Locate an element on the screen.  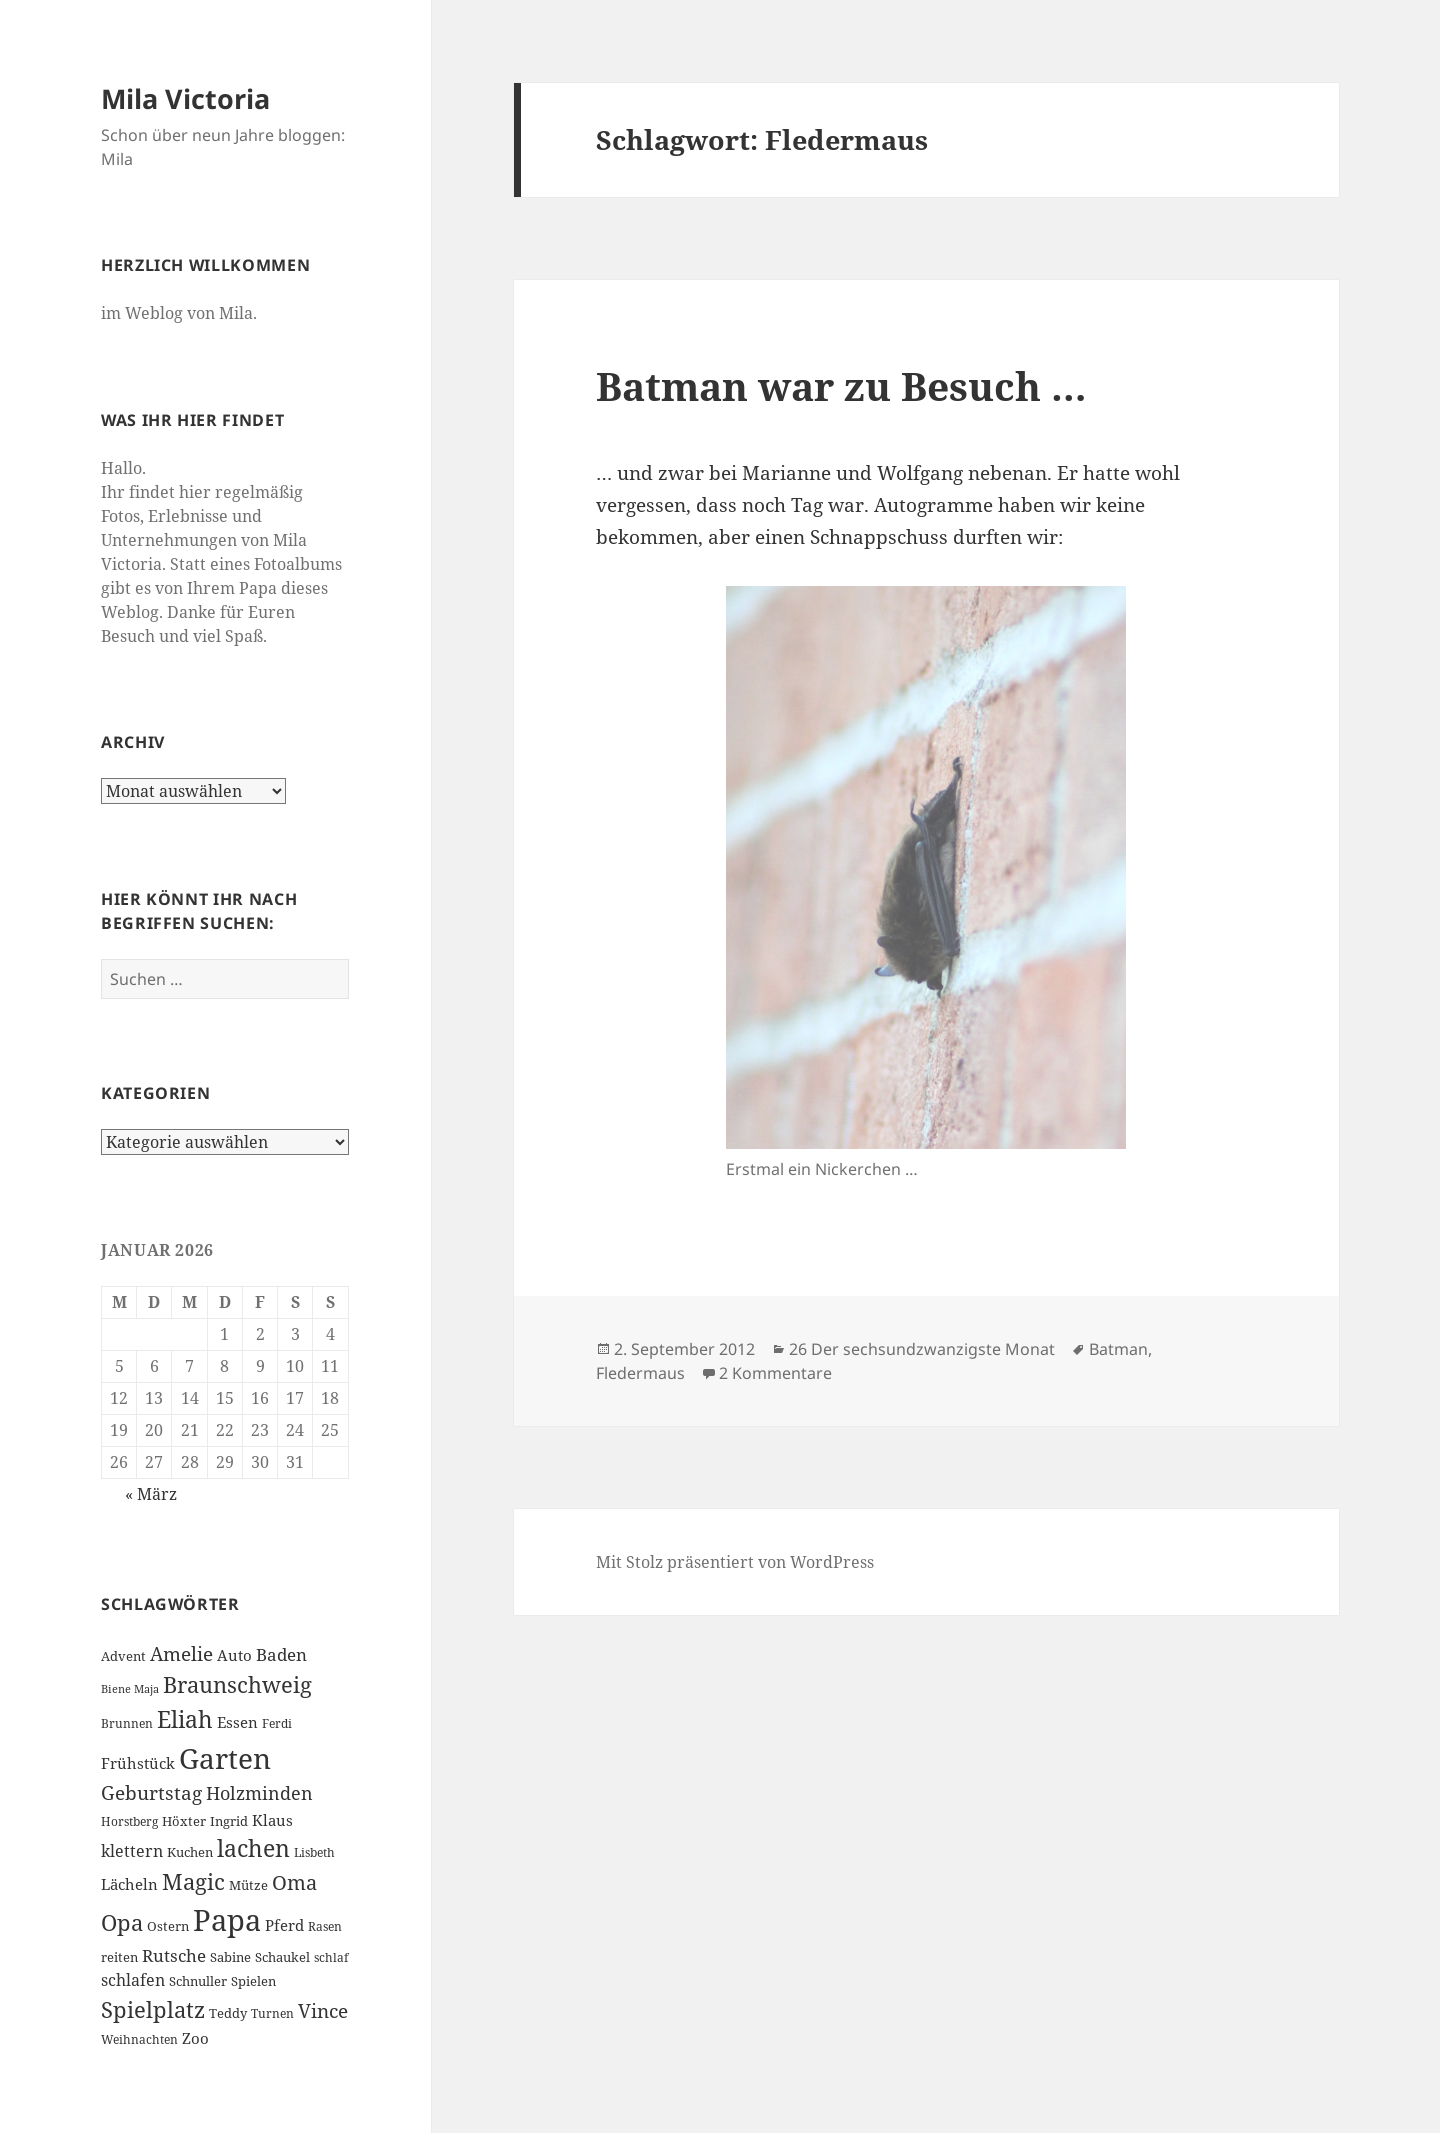
Advent [Advent (7 Einträge)] is located at coordinates (123, 1656).